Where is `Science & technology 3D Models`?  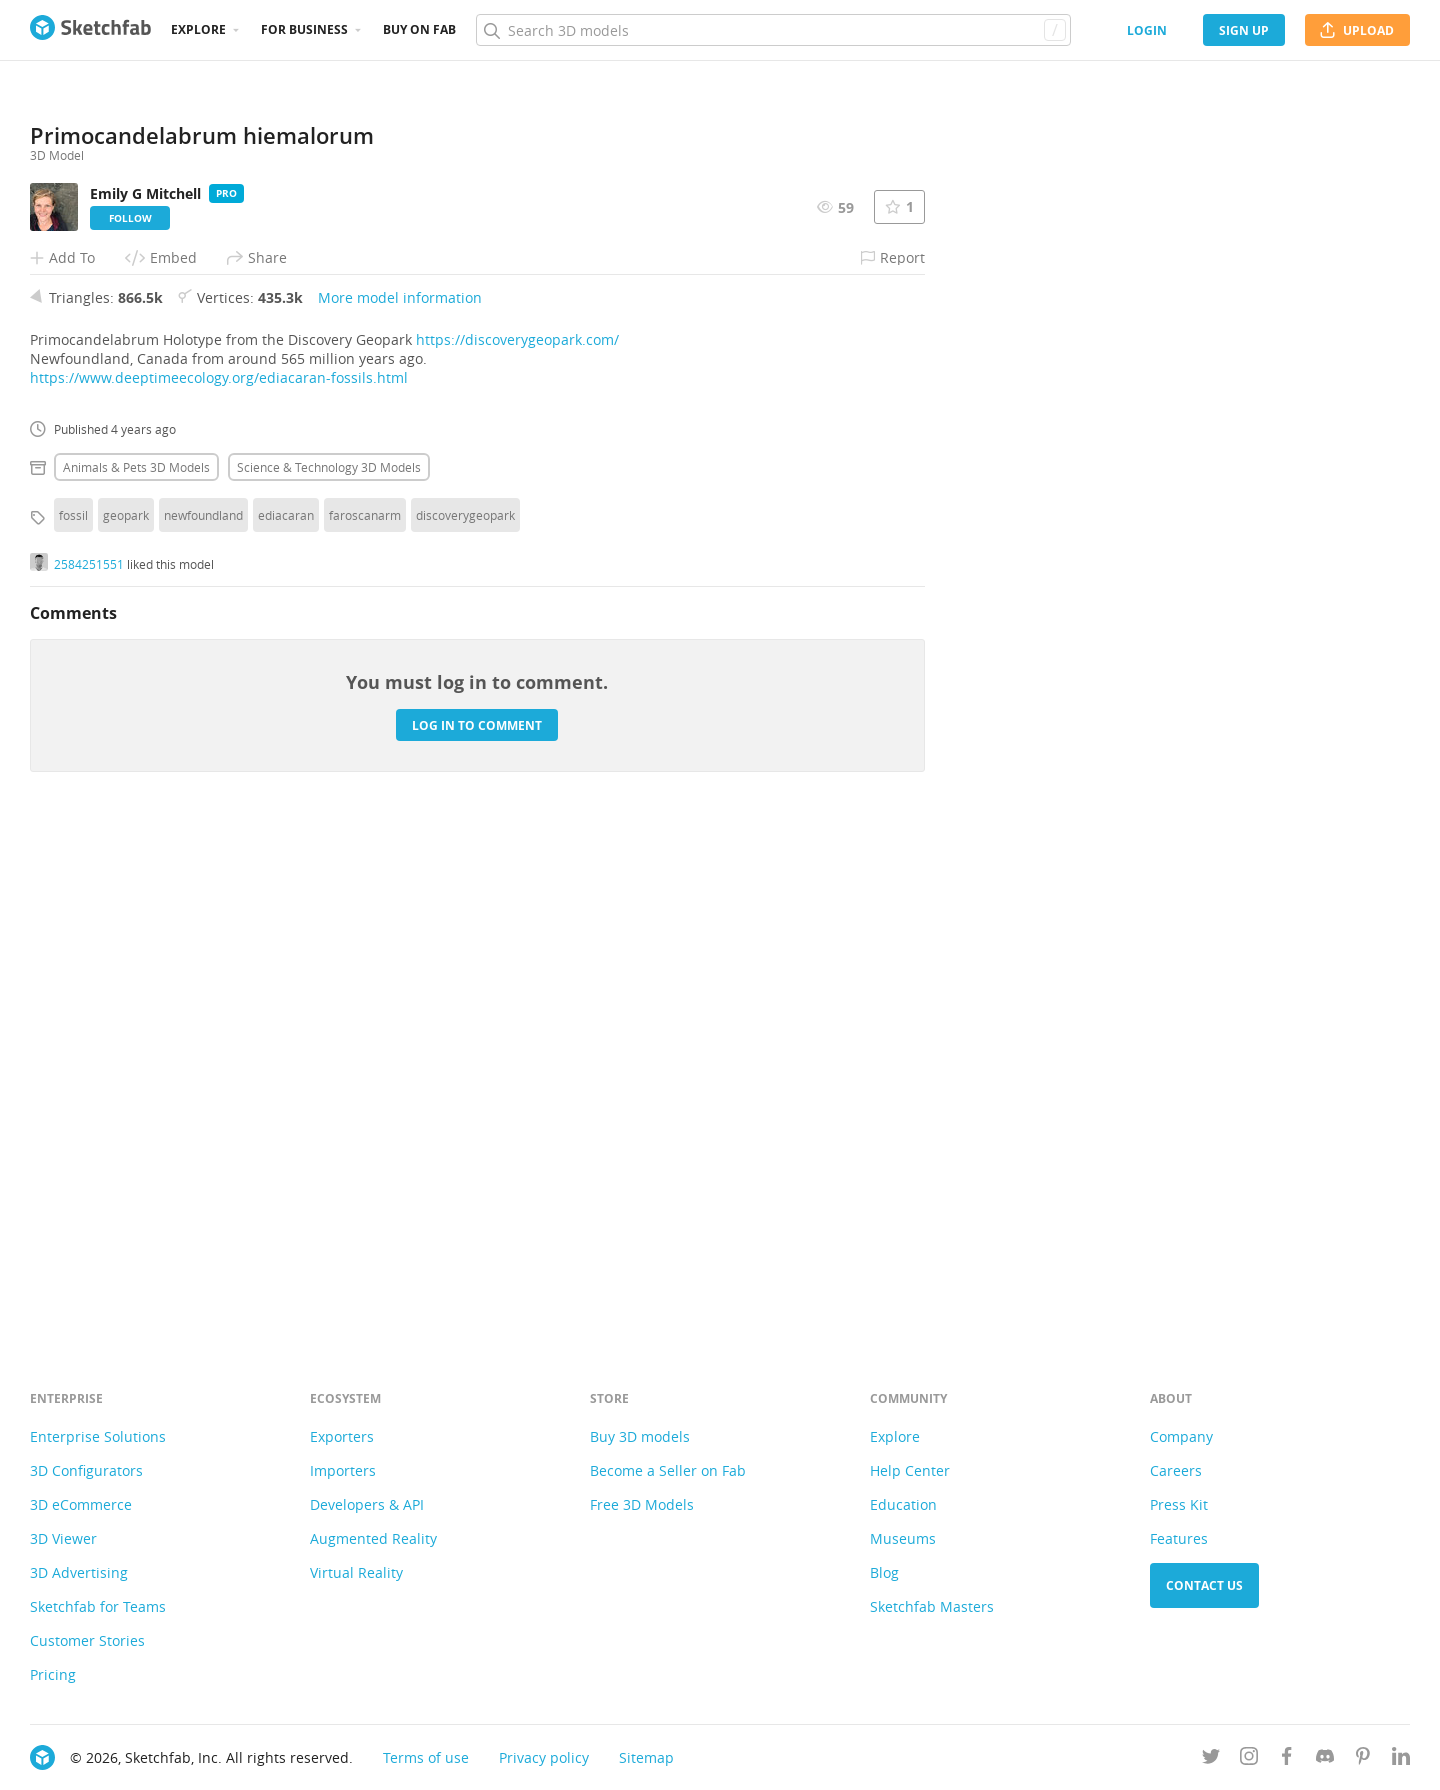
Science & technology 3D Models is located at coordinates (329, 968).